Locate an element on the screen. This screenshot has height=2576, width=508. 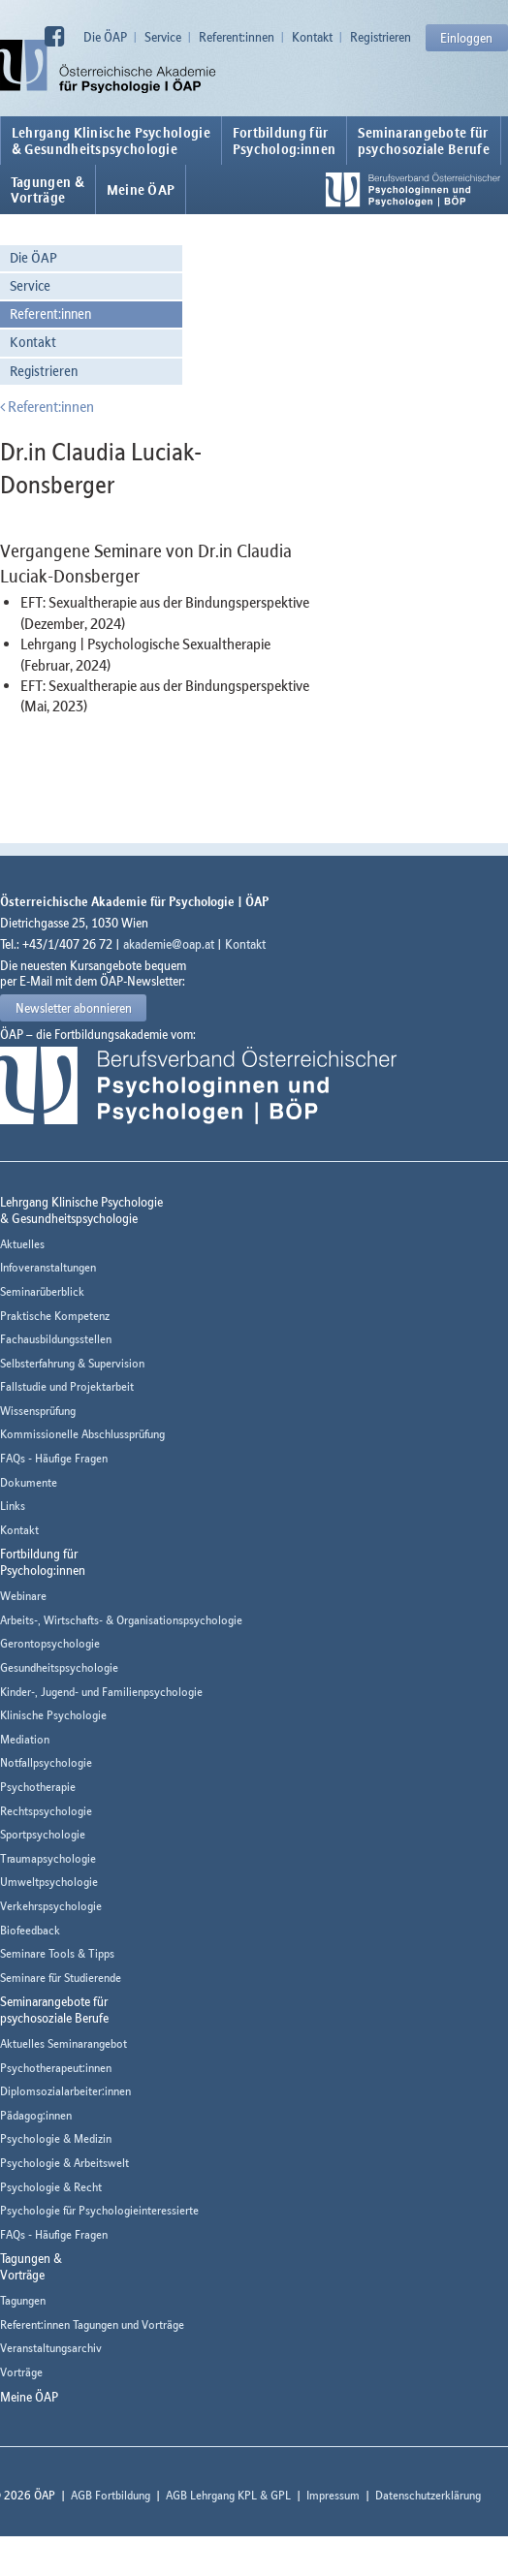
Die ÖAP is located at coordinates (105, 37).